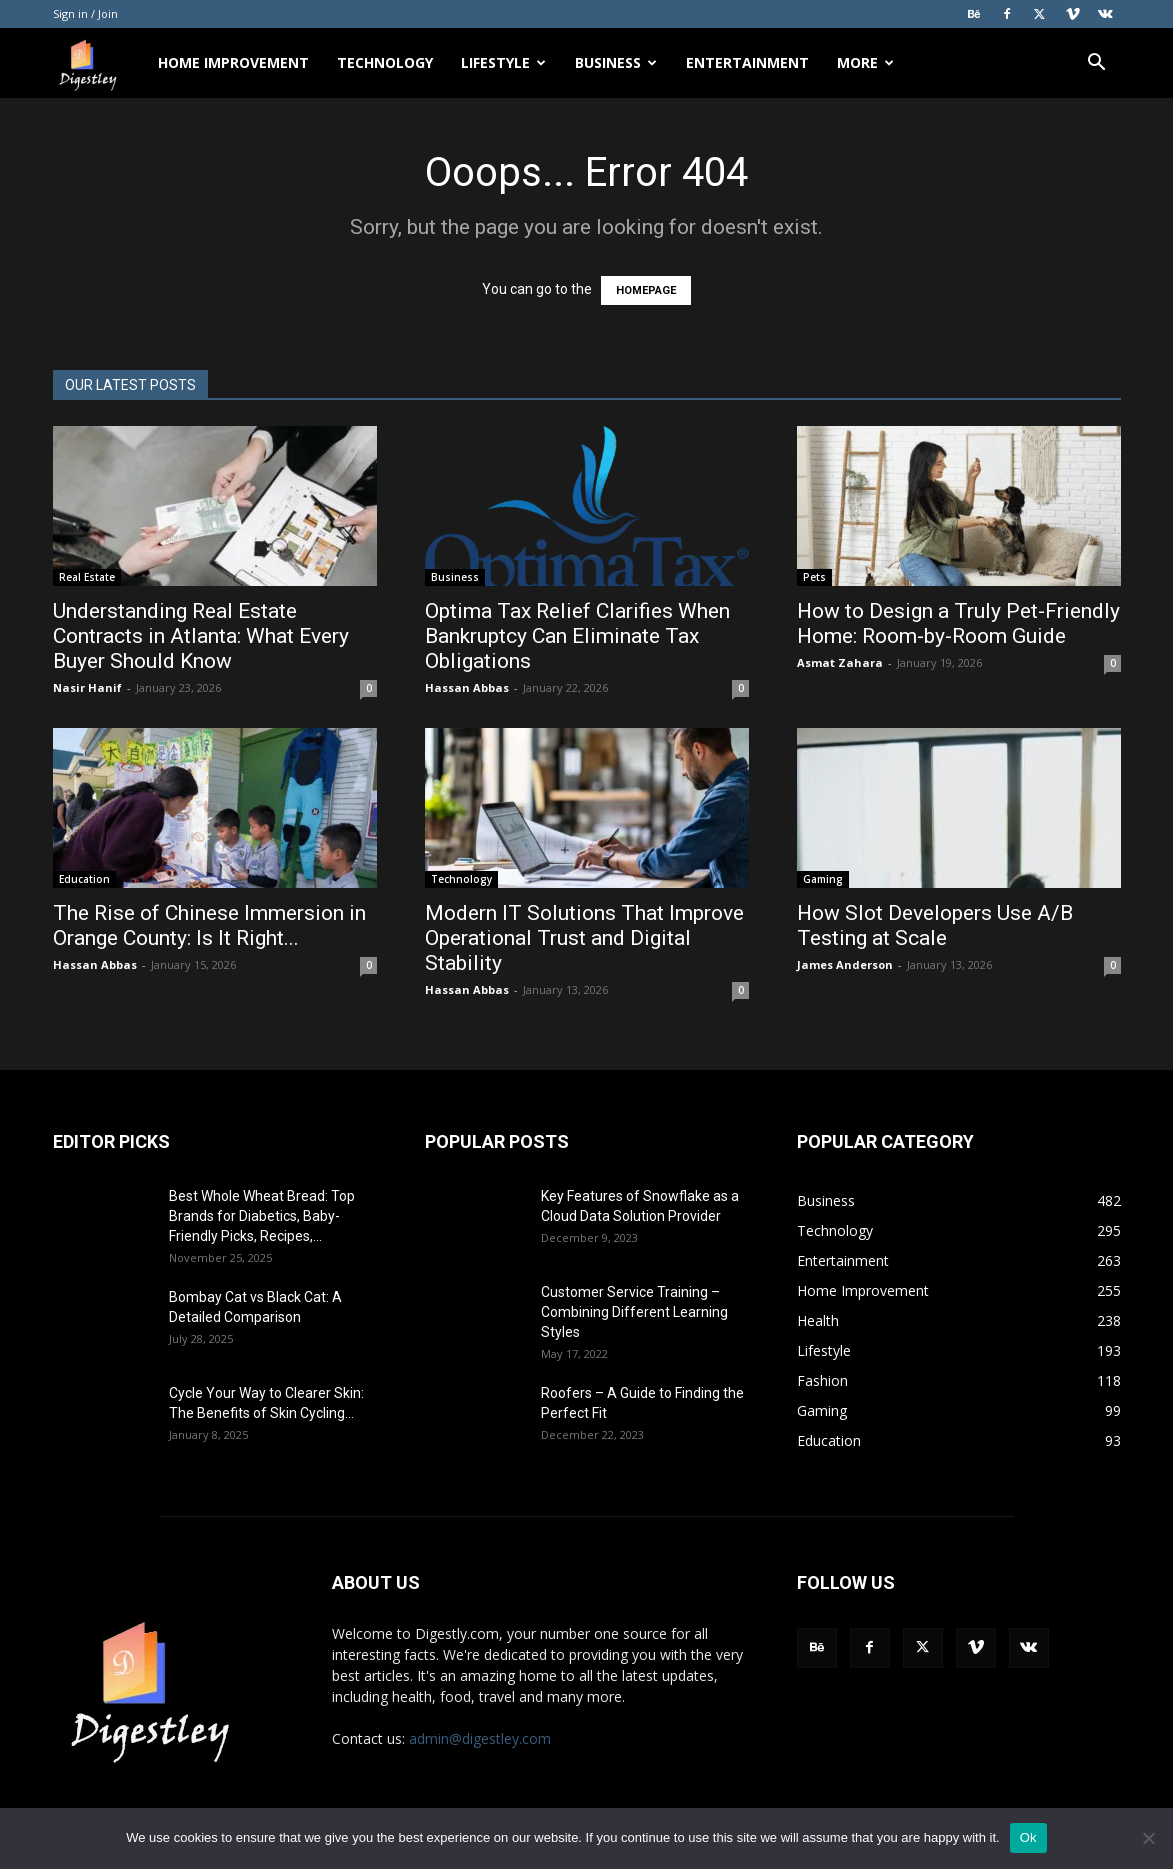  I want to click on Education, so click(84, 879).